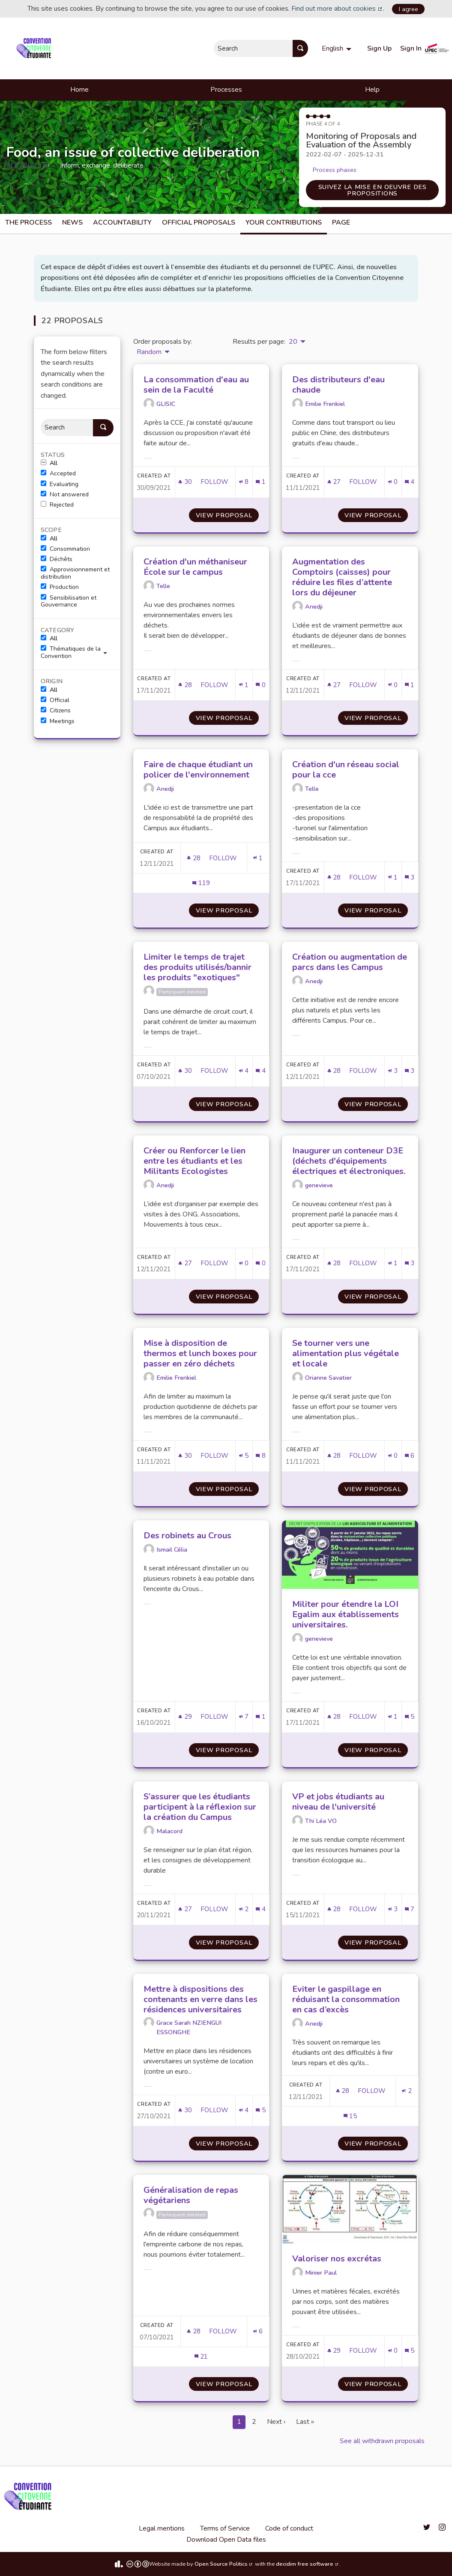 The height and width of the screenshot is (2576, 452). I want to click on See all withdrawn proposals, so click(382, 2441).